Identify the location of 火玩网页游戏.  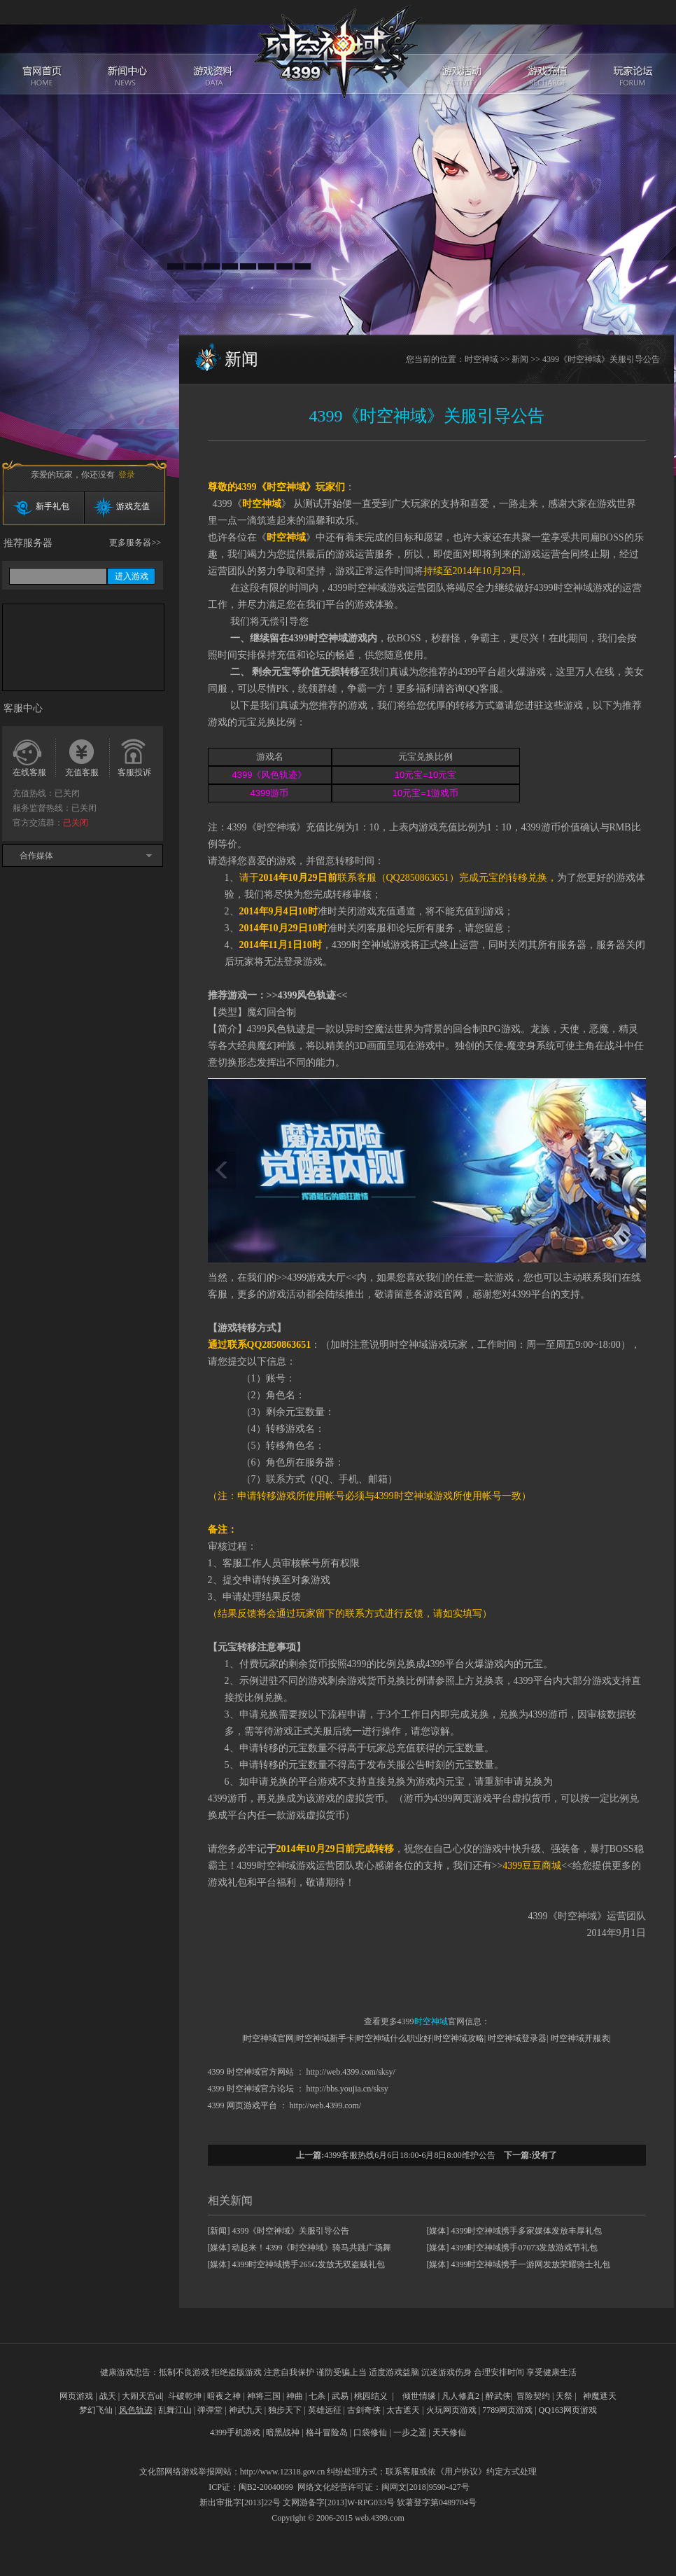
(451, 2410).